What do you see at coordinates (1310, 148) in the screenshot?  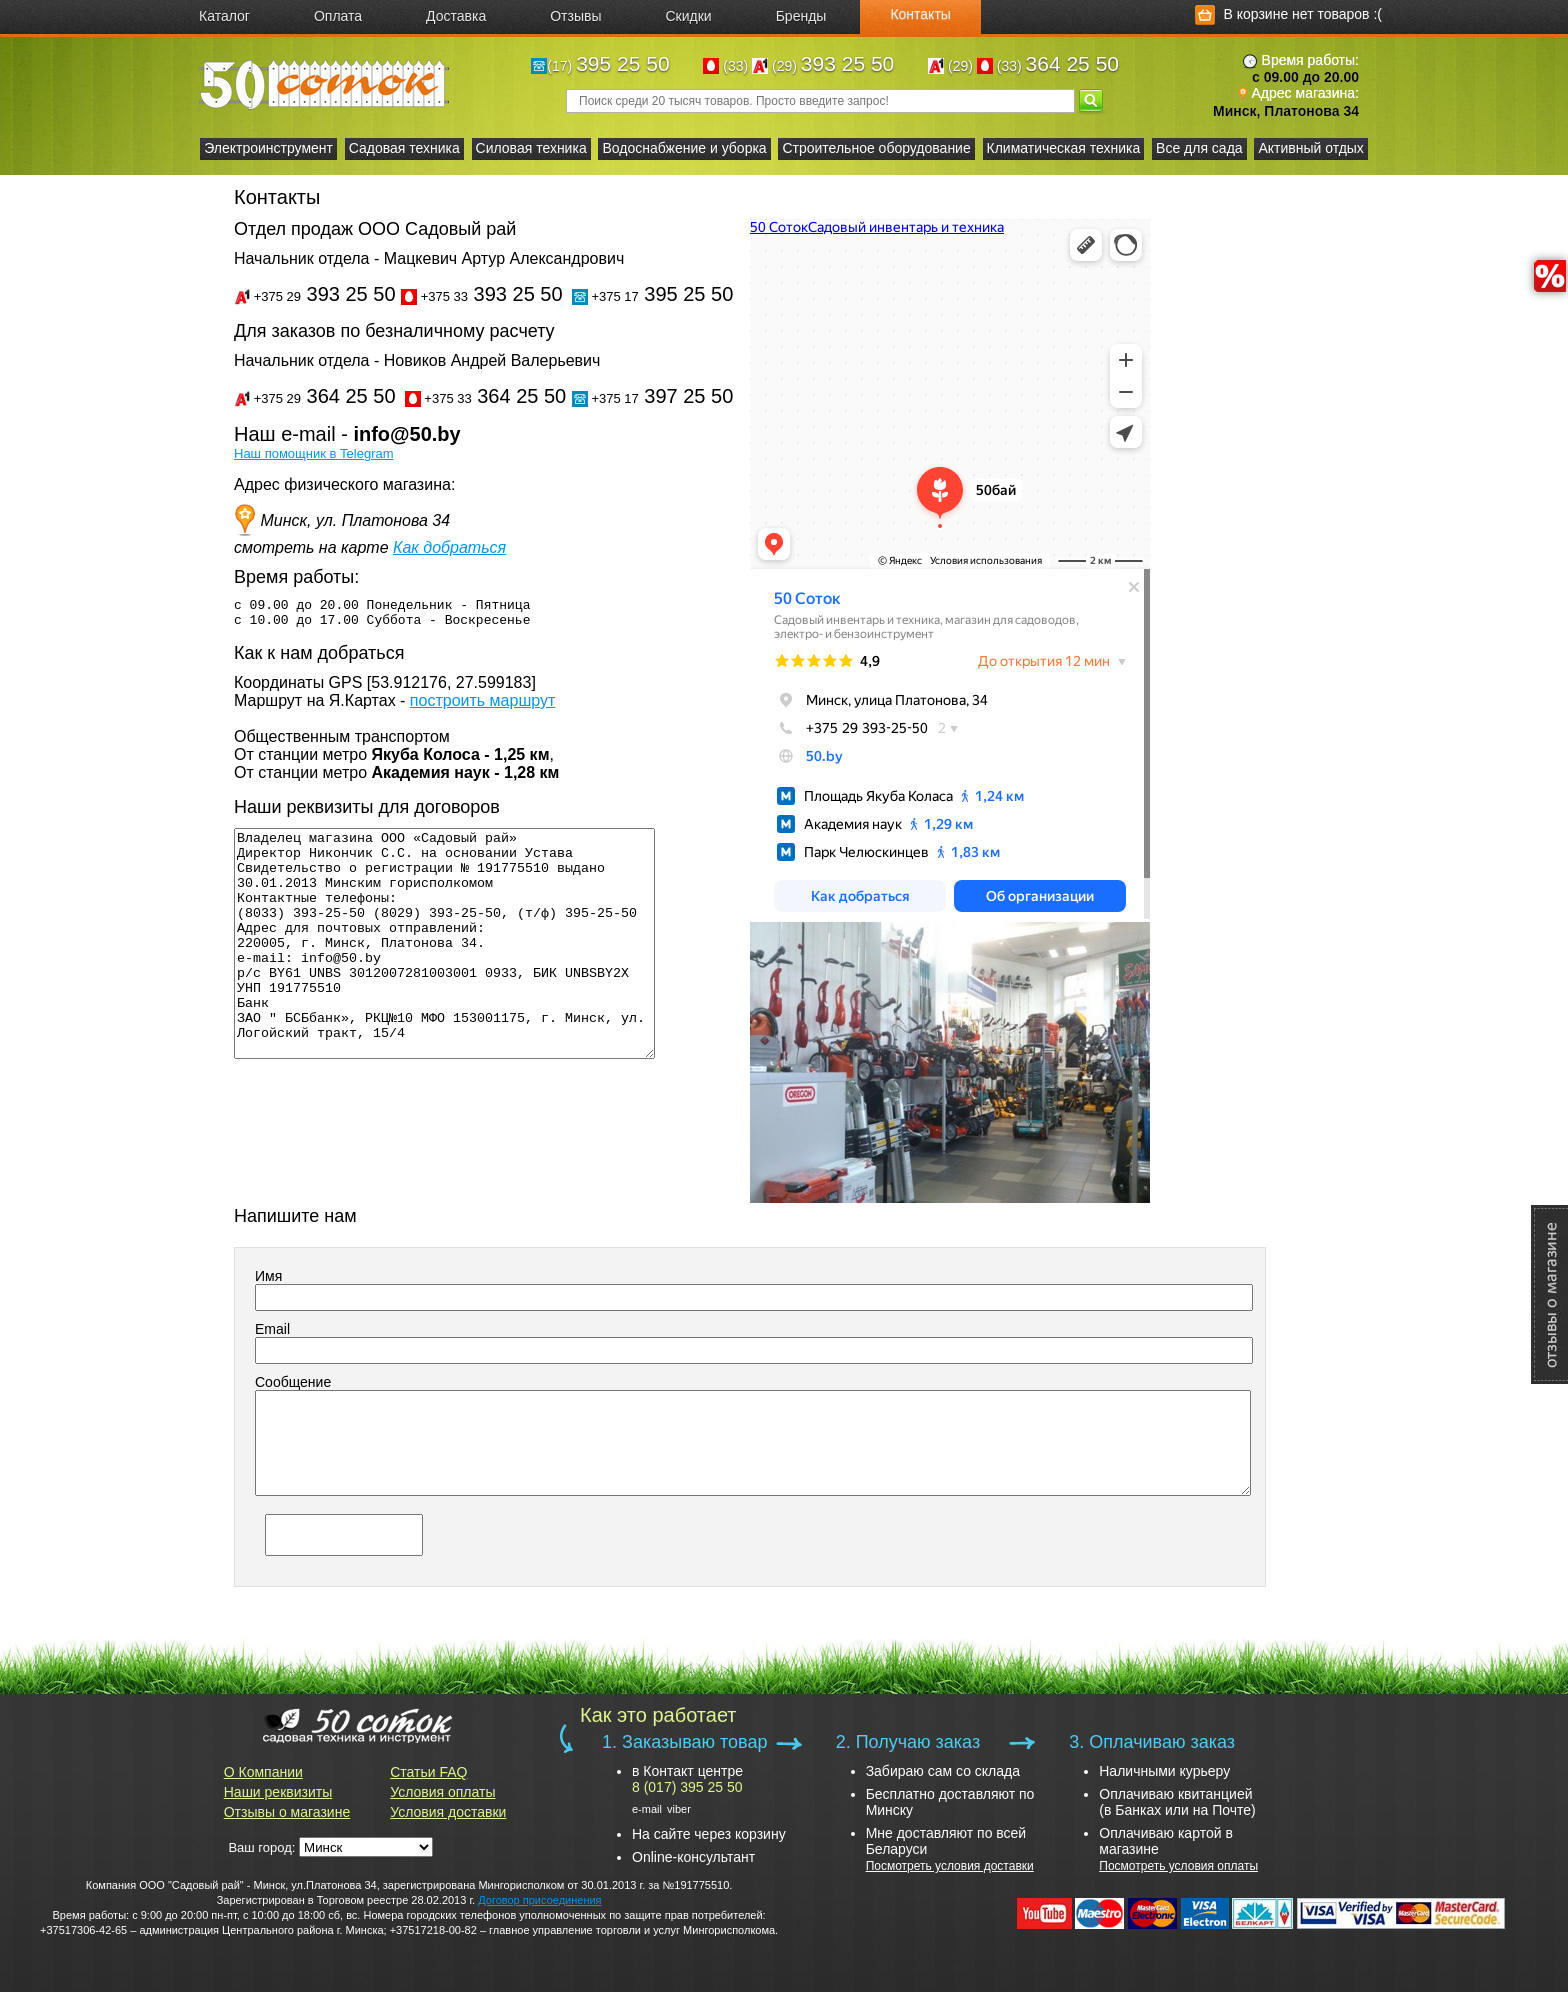 I see `Активный отдых` at bounding box center [1310, 148].